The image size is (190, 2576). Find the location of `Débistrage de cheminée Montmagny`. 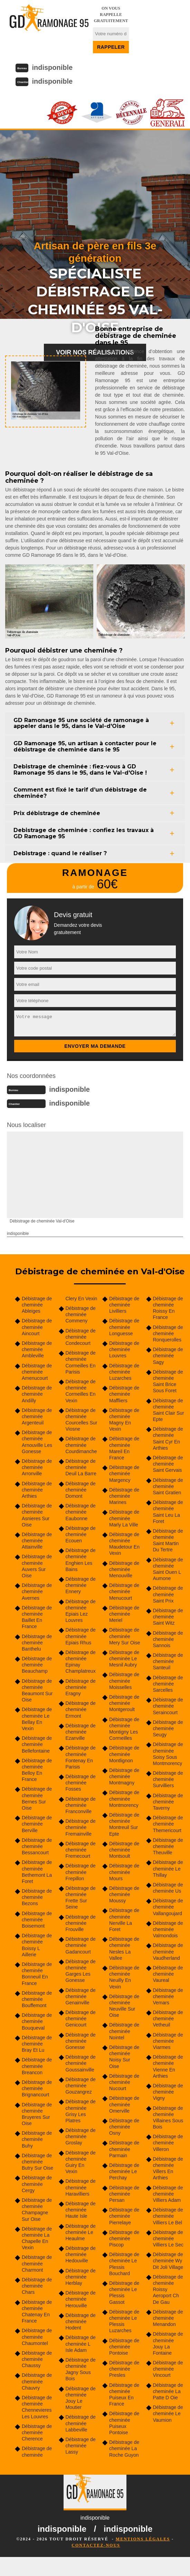

Débistrage de cheminée Montmagny is located at coordinates (124, 1776).